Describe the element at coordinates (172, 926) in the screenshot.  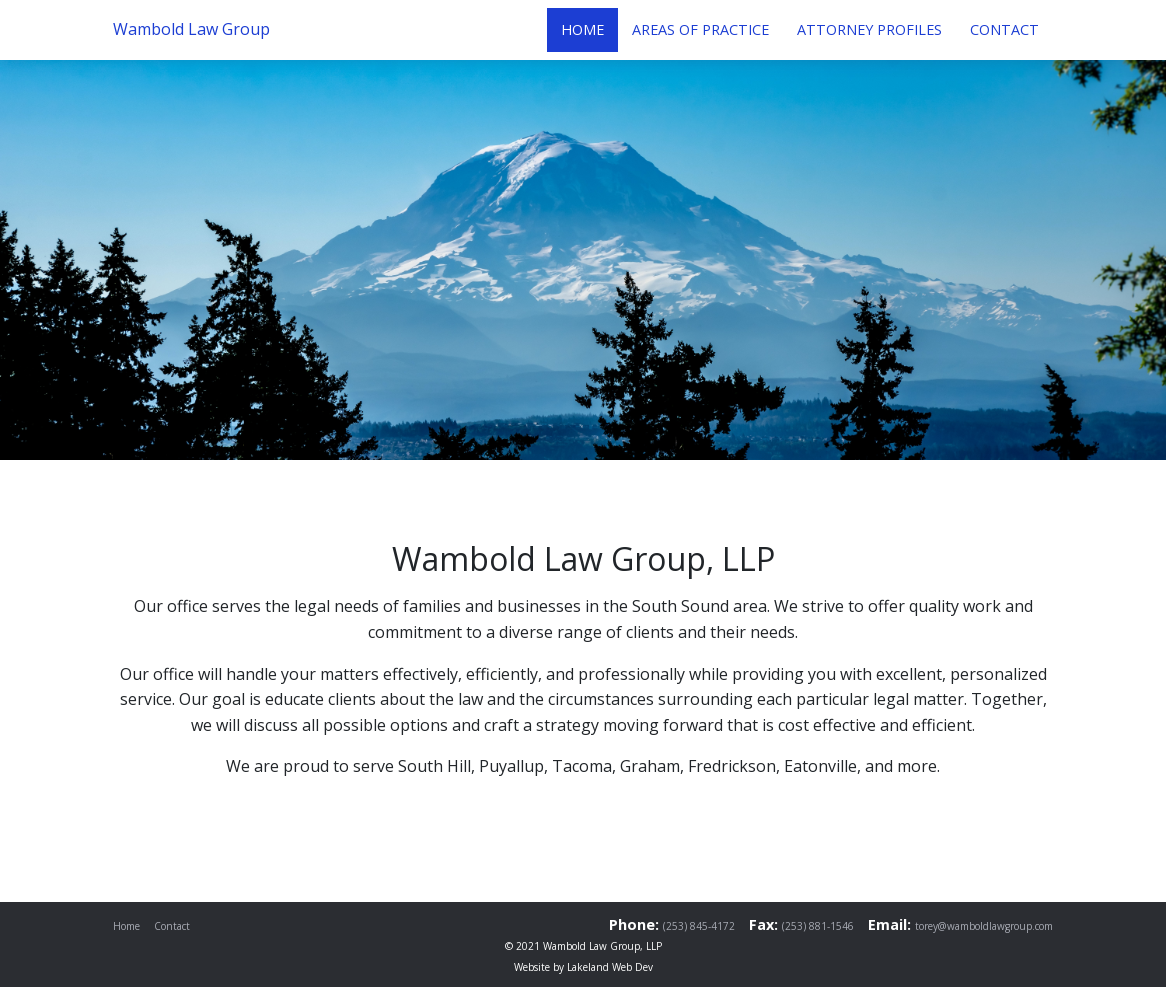
I see `Contact` at that location.